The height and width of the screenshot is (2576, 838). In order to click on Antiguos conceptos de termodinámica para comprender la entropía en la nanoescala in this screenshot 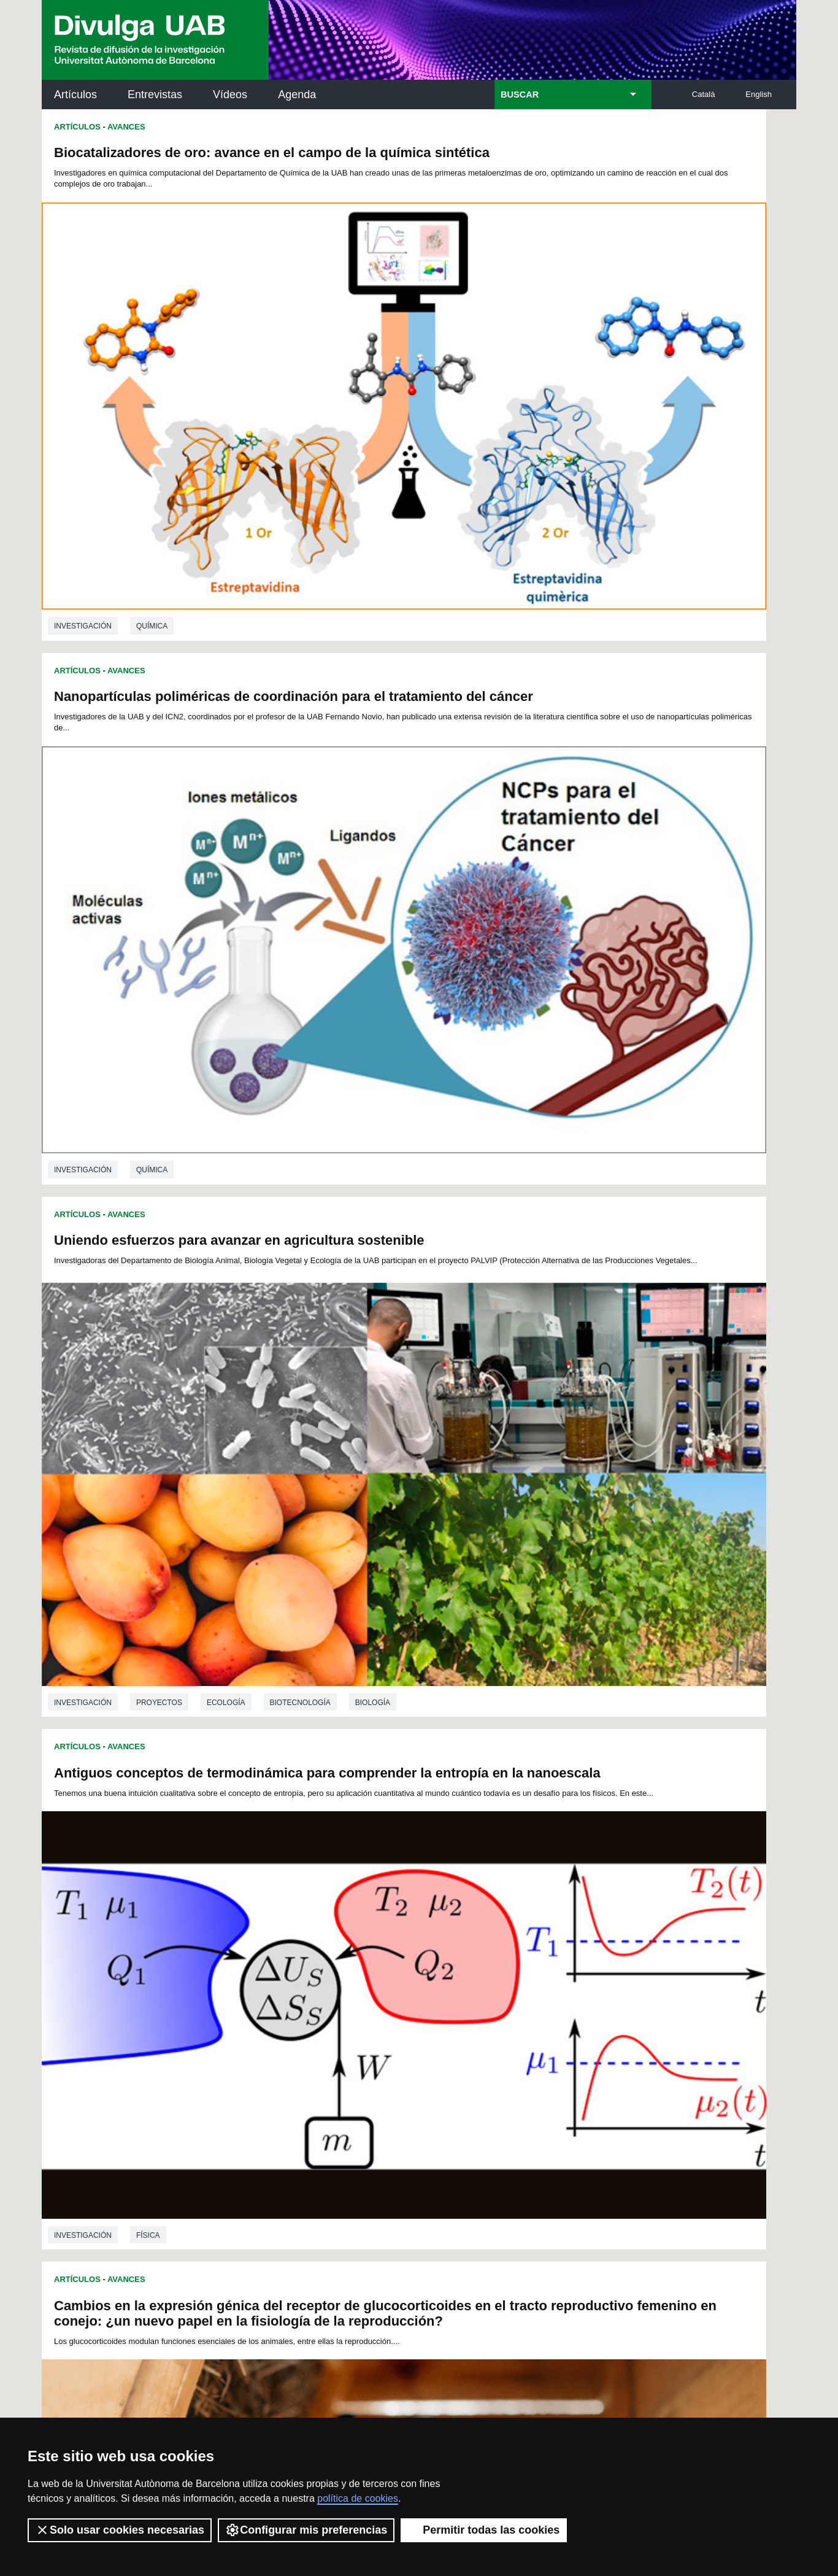, I will do `click(571, 523)`.